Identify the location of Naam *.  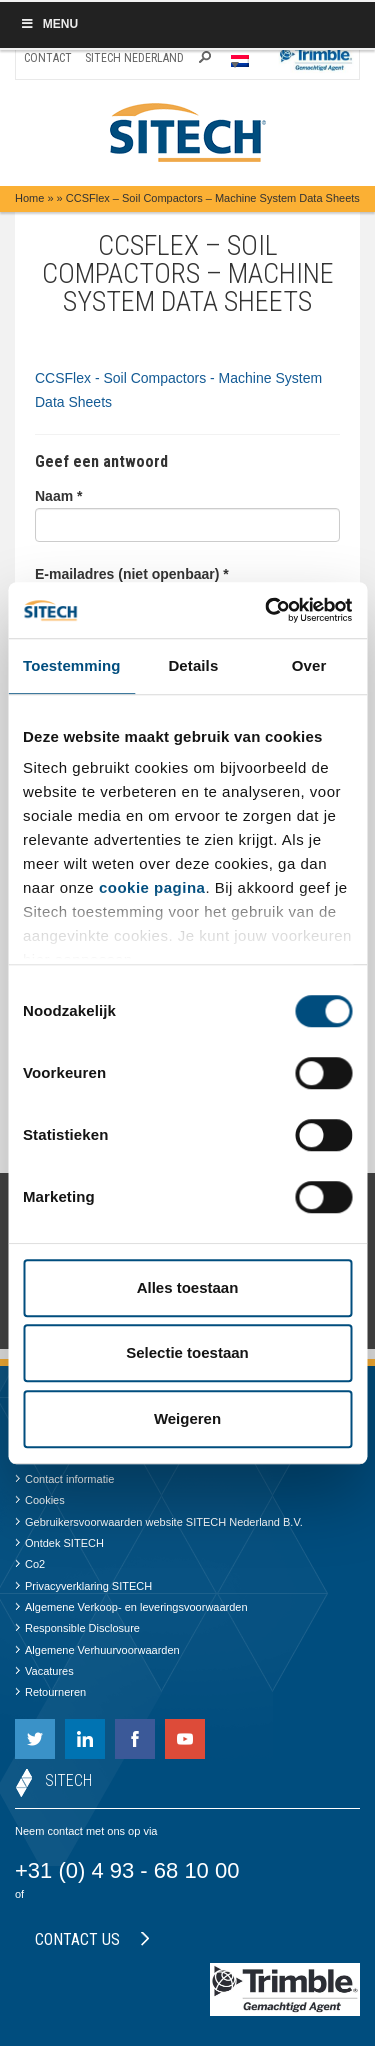
(58, 496).